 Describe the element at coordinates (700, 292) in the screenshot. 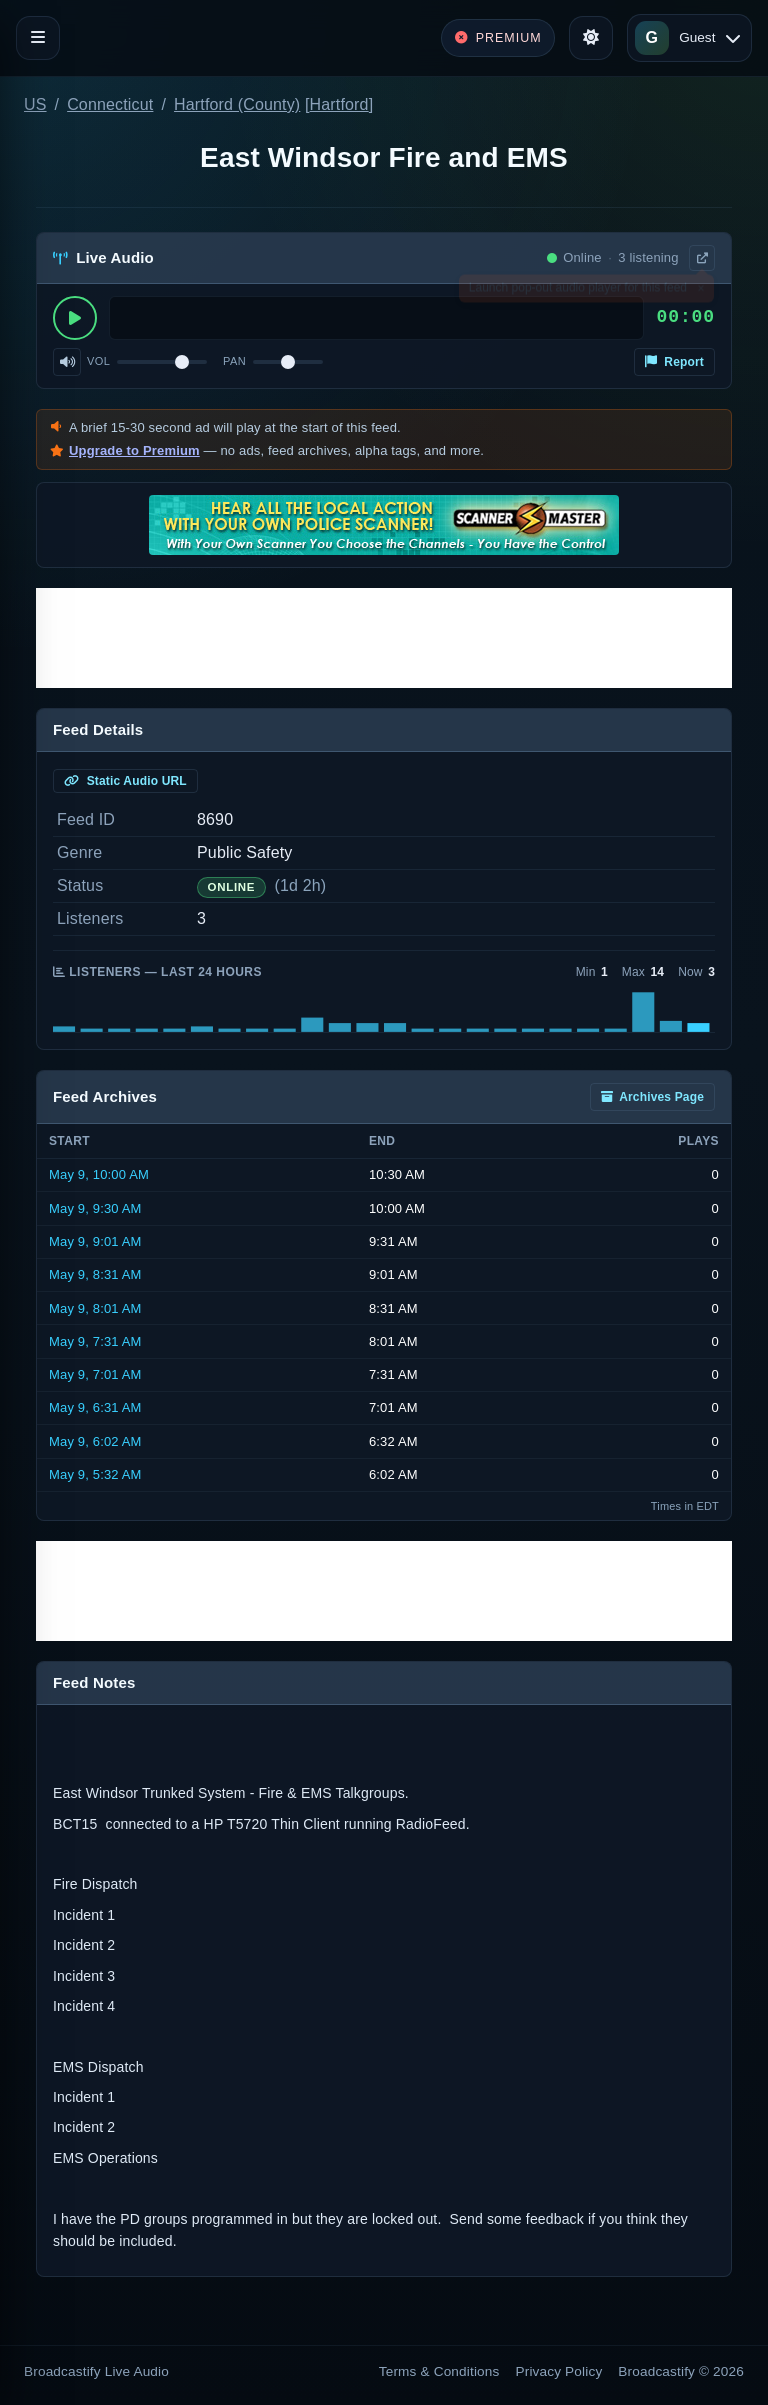

I see `× [Dismiss]` at that location.